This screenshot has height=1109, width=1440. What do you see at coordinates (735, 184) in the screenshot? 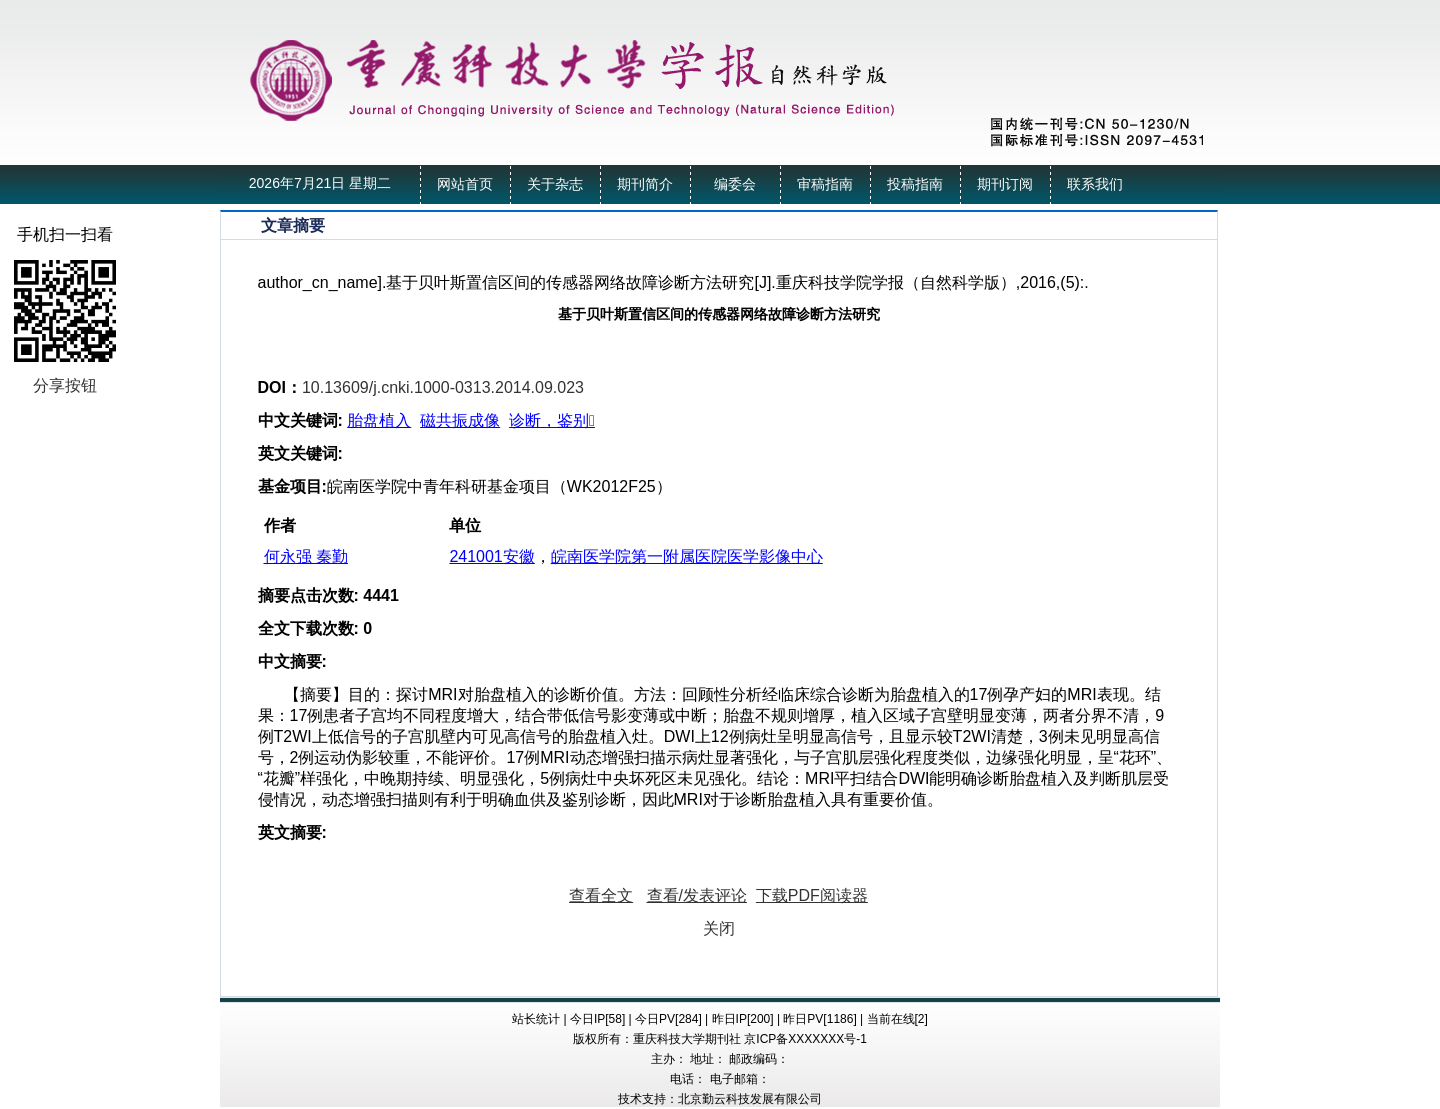
I see `编委会` at bounding box center [735, 184].